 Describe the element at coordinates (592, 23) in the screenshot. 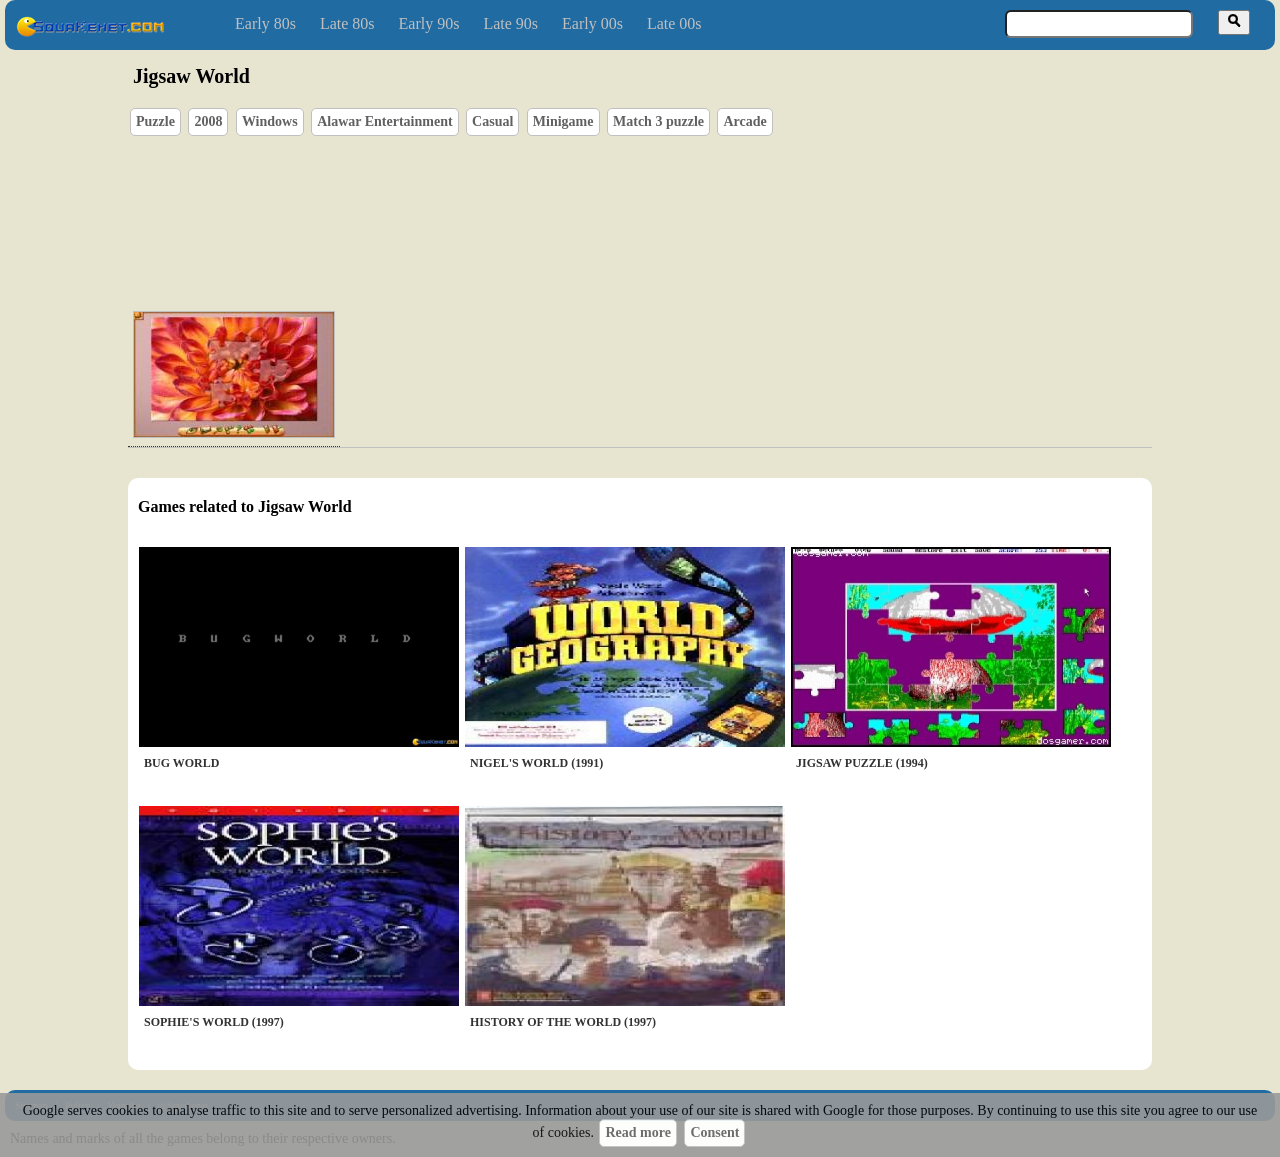

I see `Early 00s` at that location.